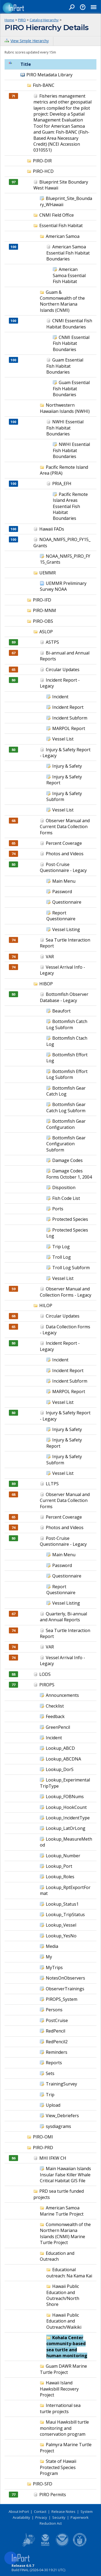  I want to click on PRIA_EFH, so click(61, 483).